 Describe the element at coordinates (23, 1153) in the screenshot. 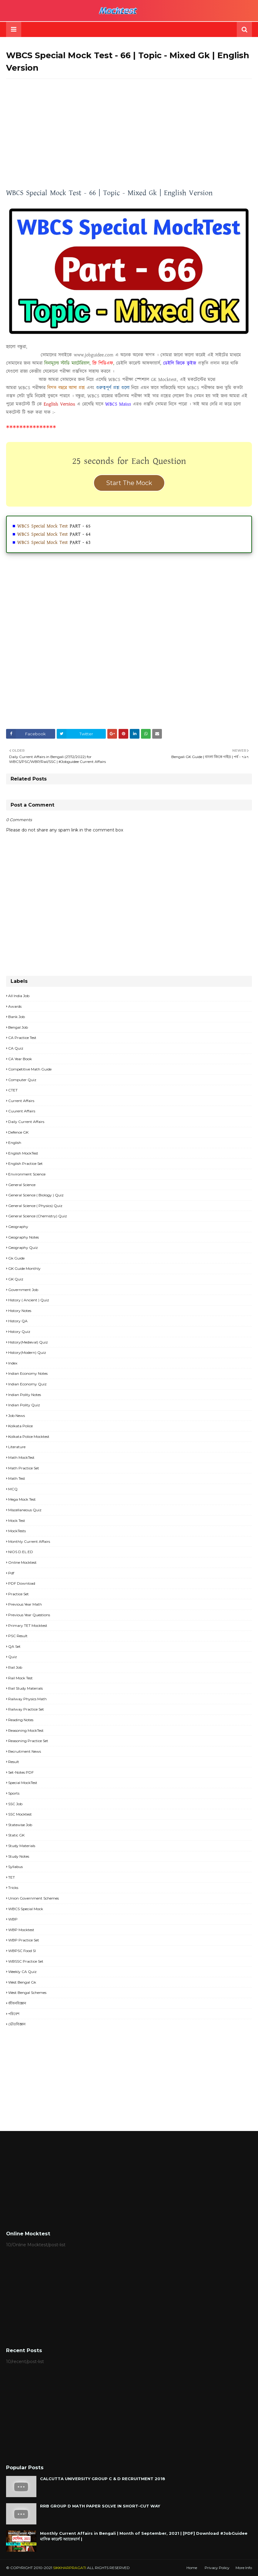

I see `English MockTest` at that location.